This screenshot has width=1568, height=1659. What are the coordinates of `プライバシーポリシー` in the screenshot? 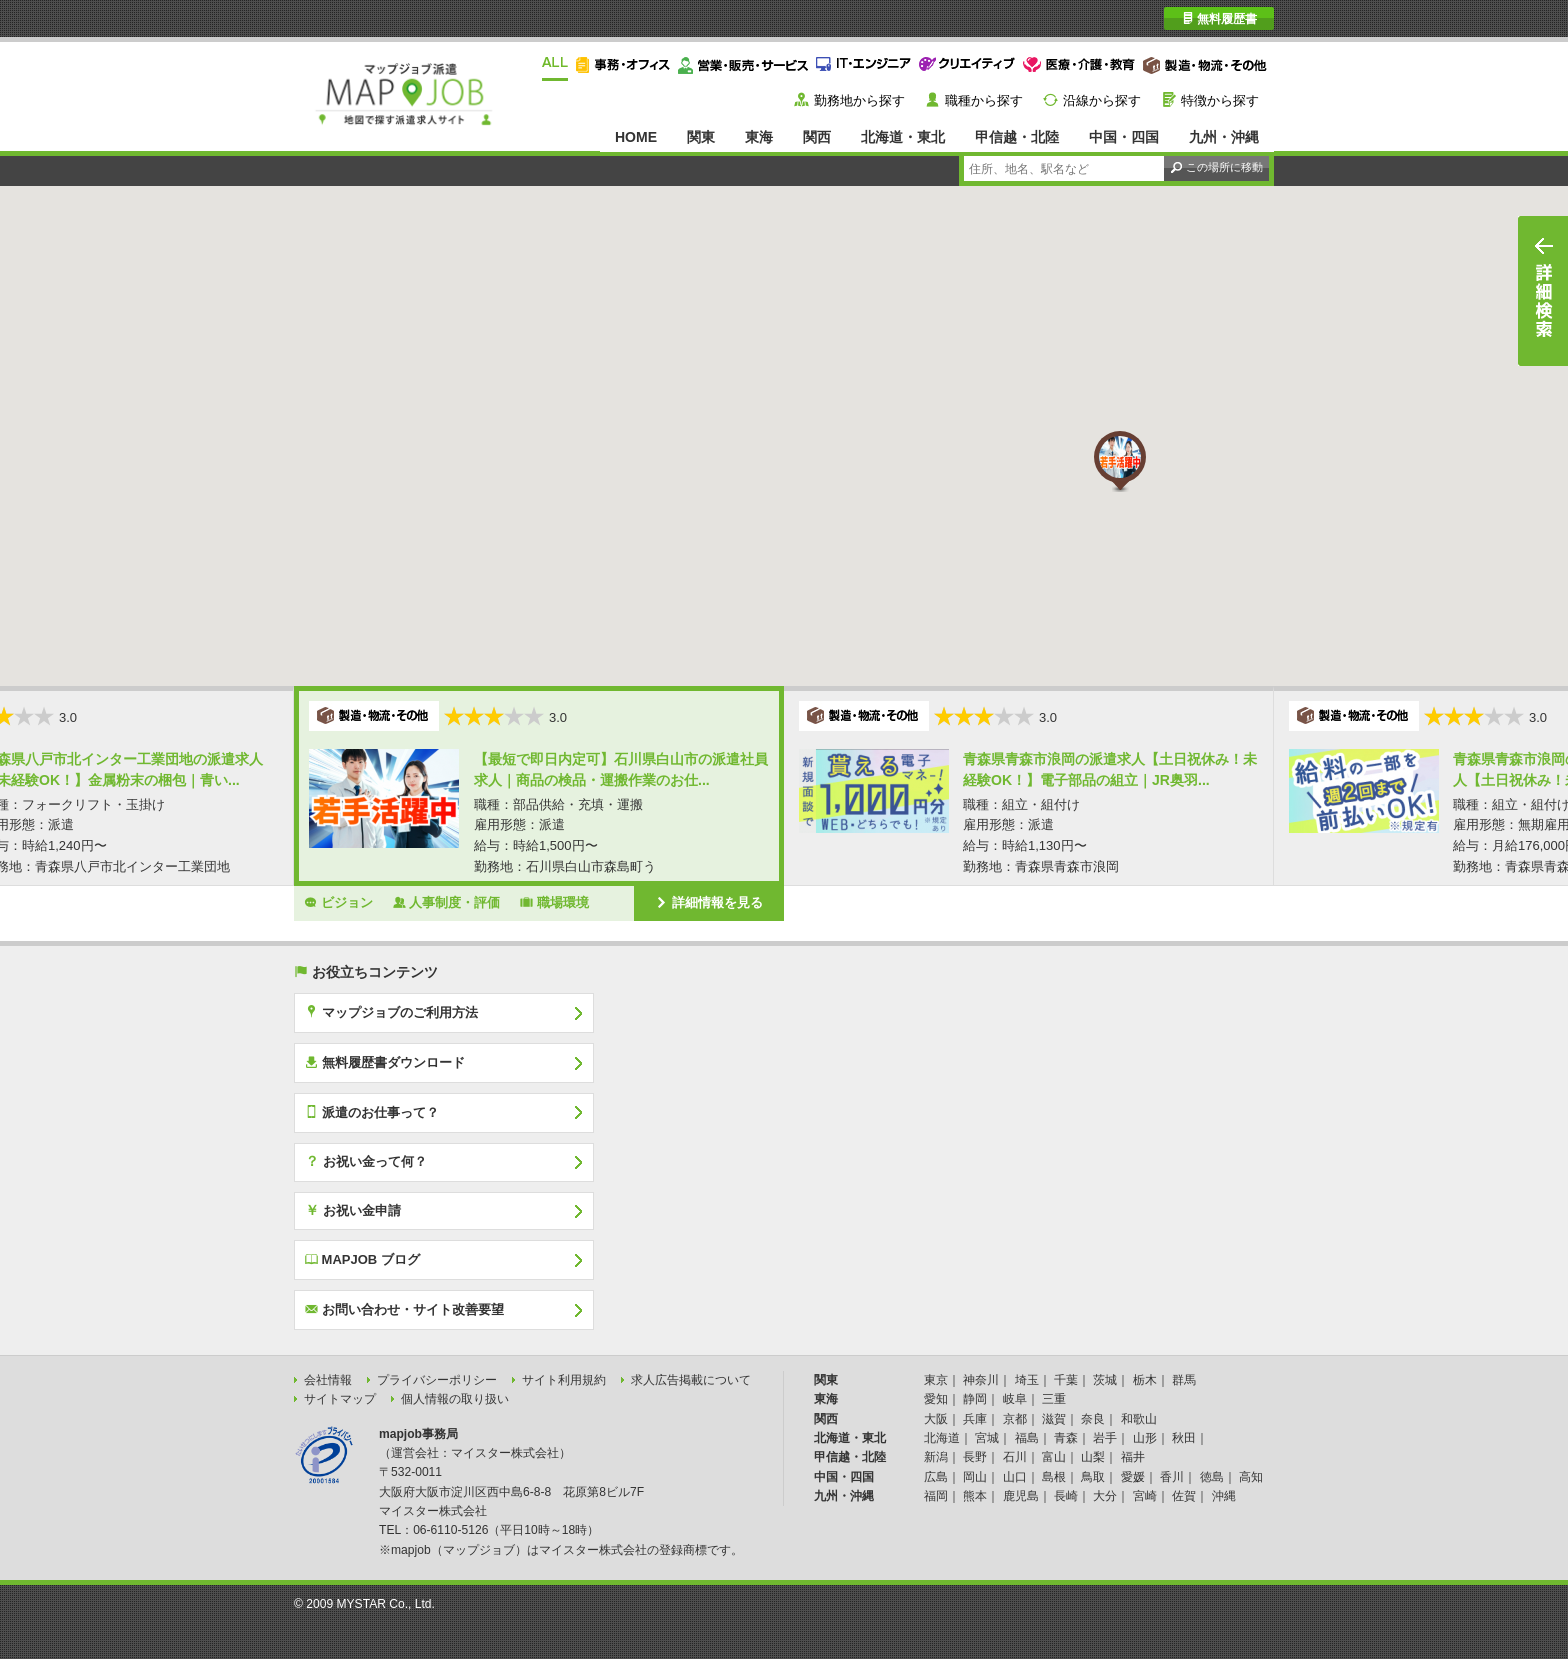 It's located at (437, 1380).